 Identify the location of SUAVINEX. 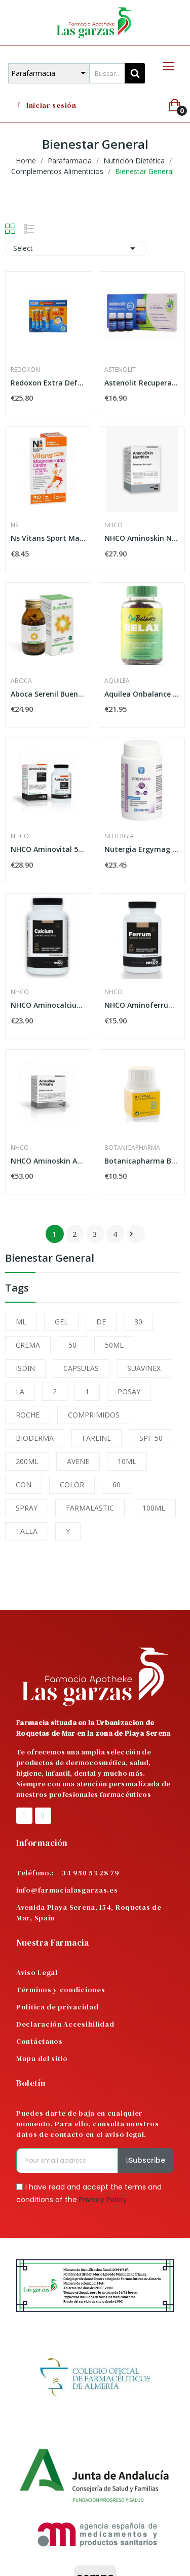
(144, 1368).